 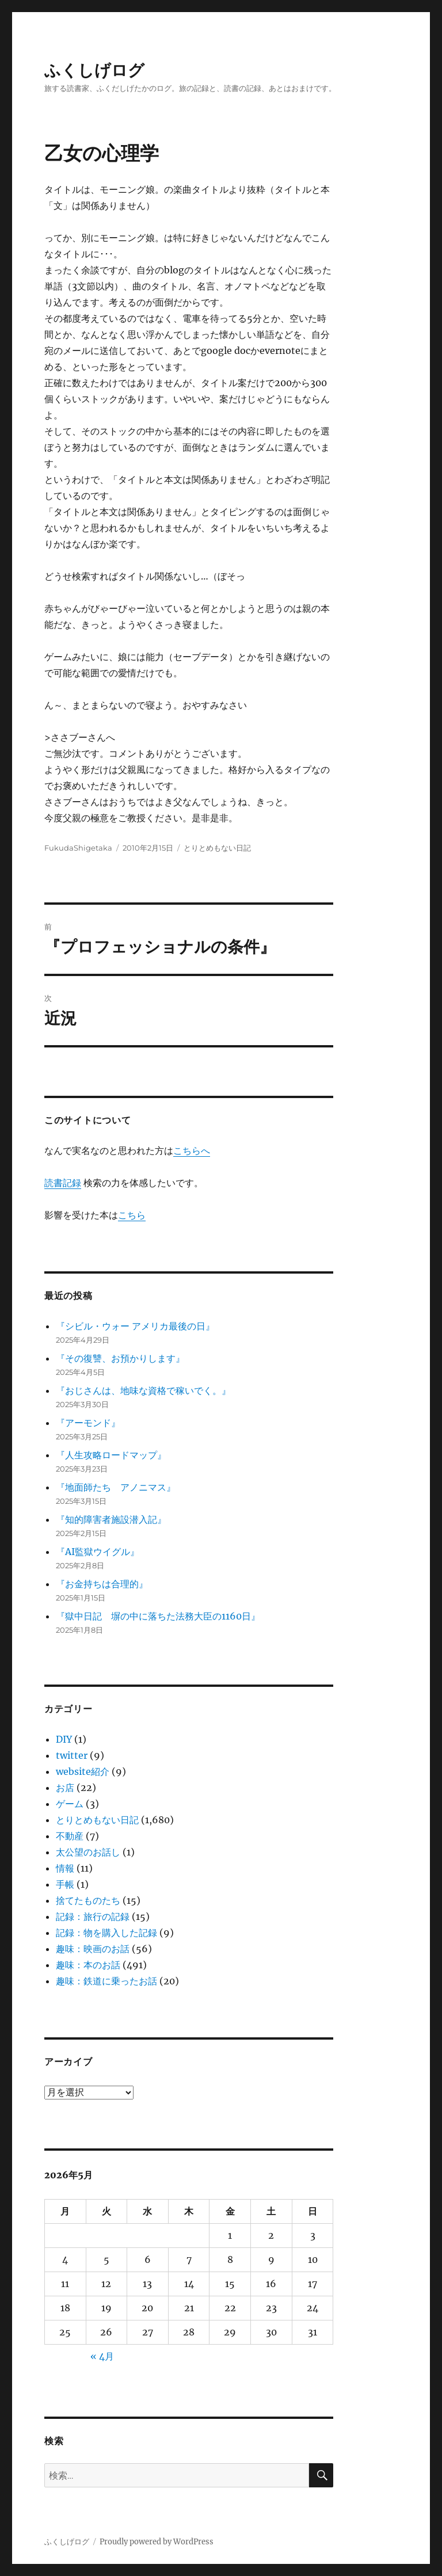 I want to click on 『おじさんは、地味な資格で稼いでく。』, so click(x=143, y=1390).